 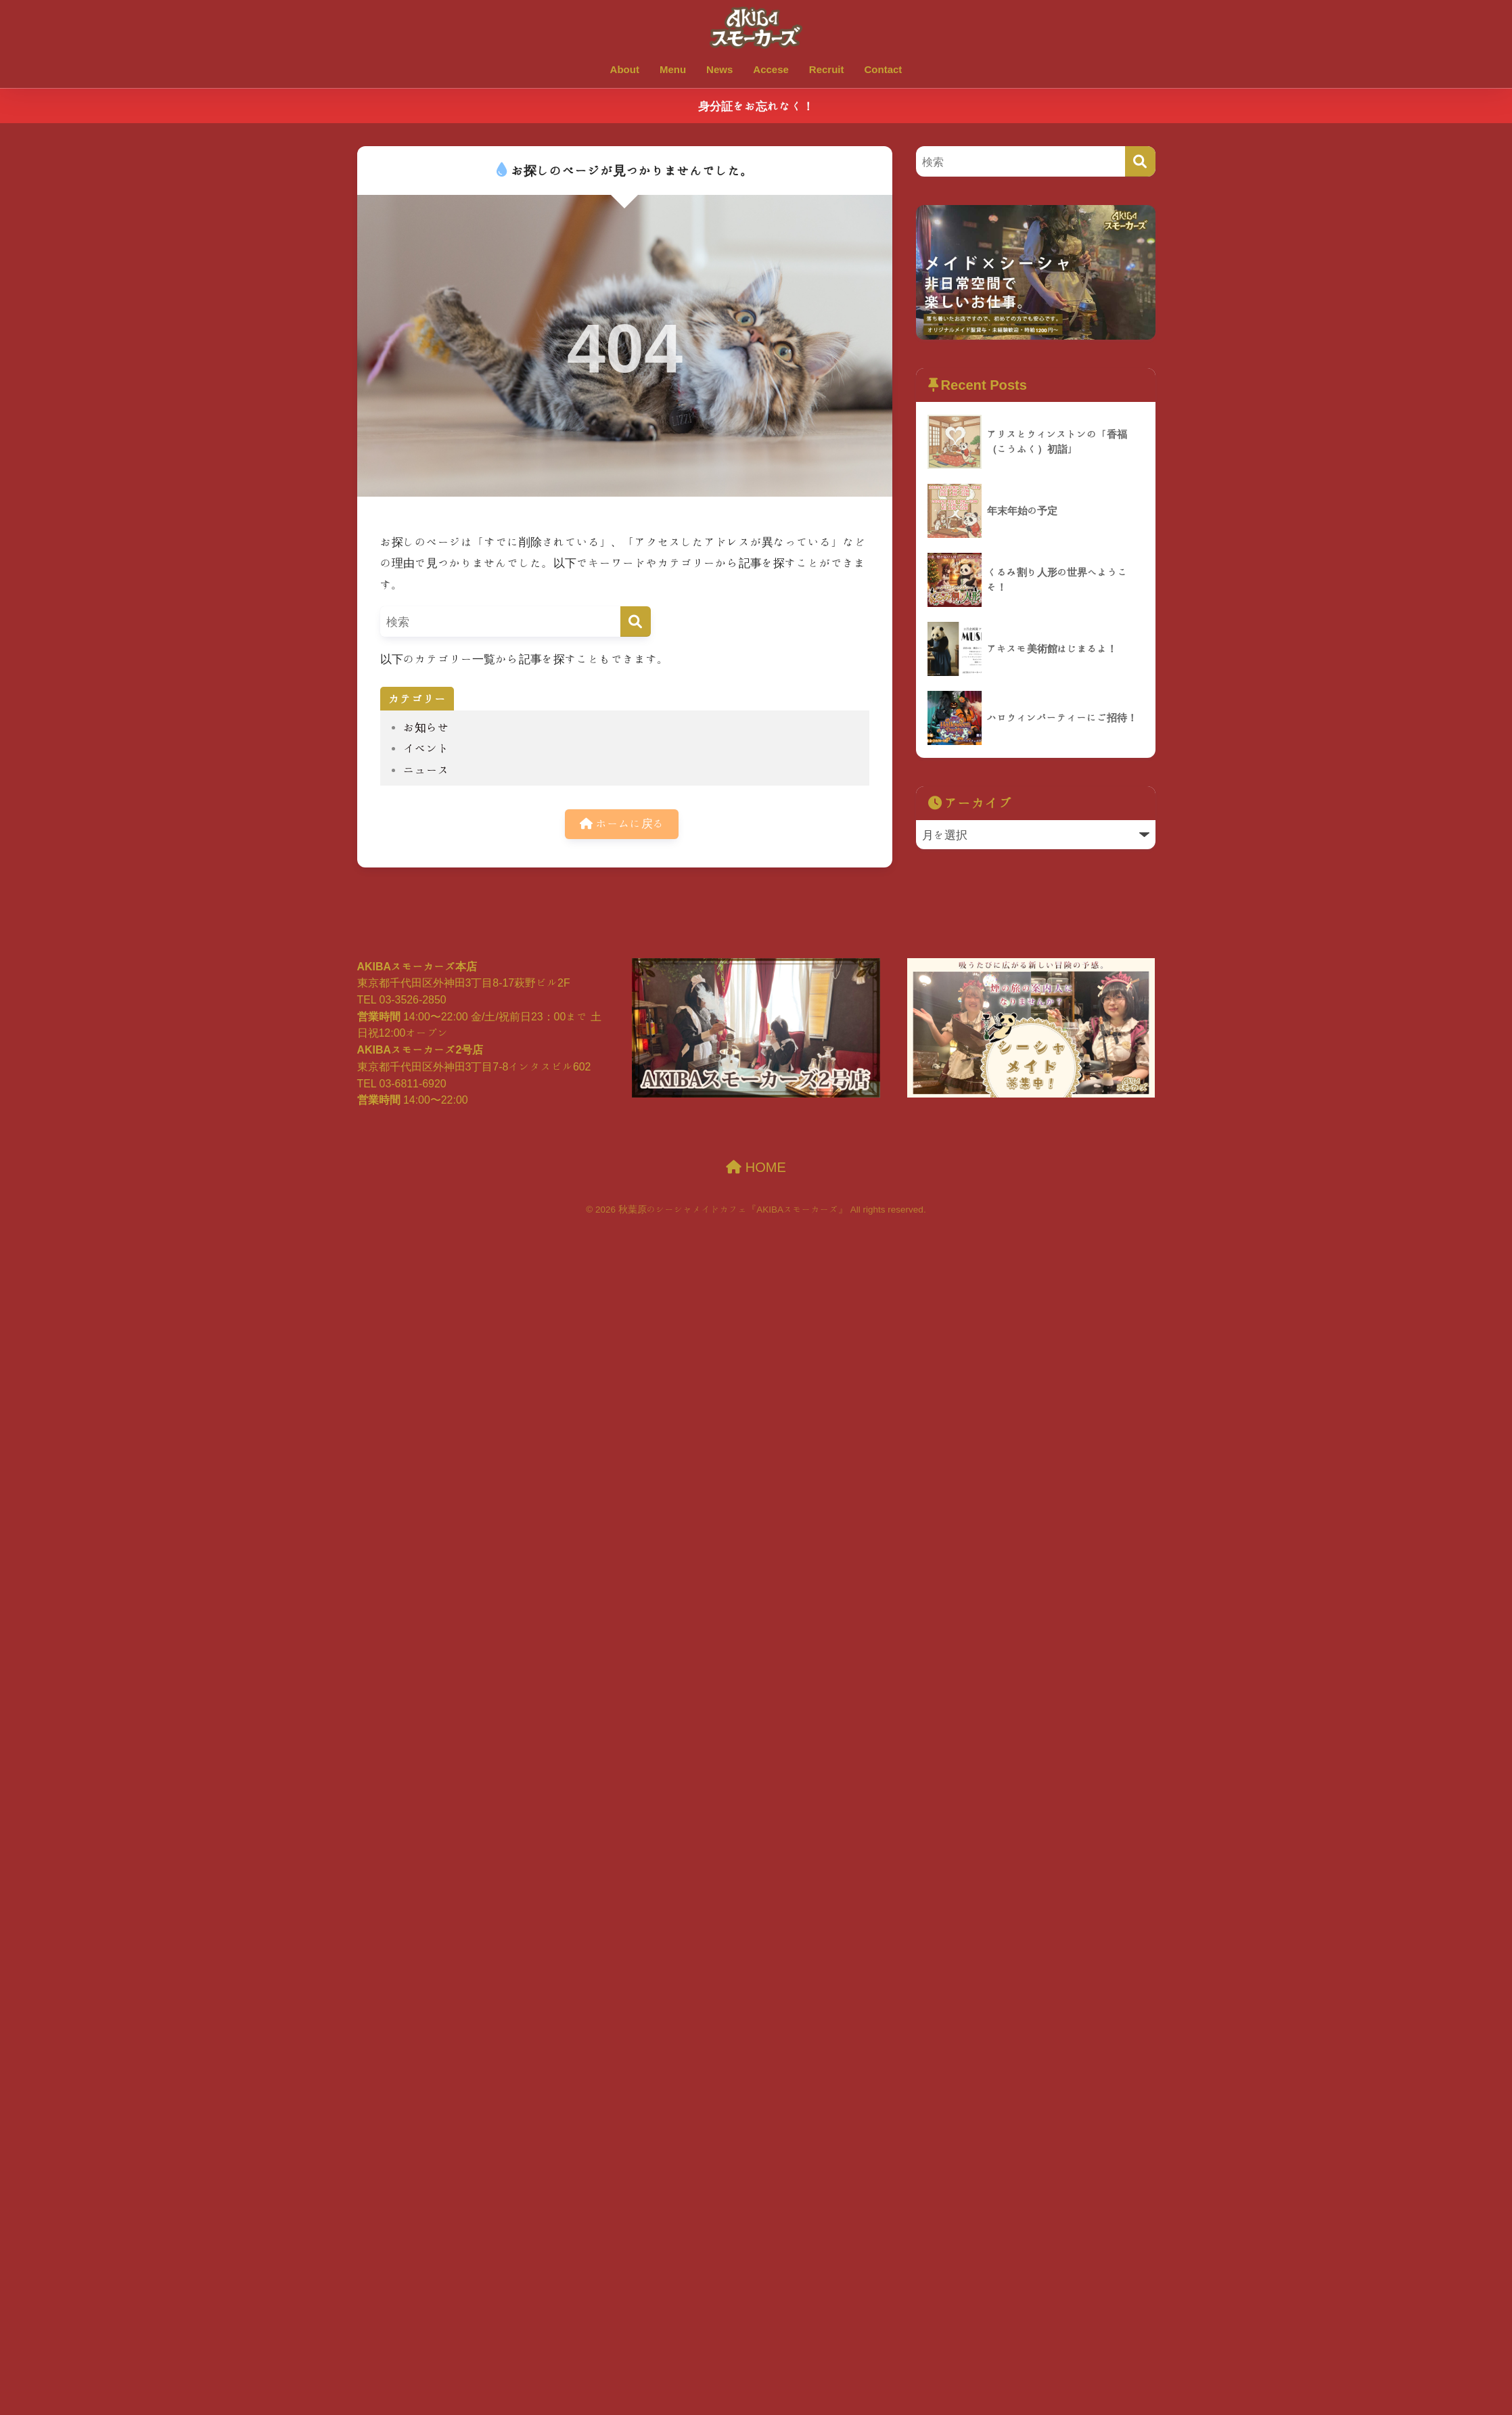 What do you see at coordinates (756, 1167) in the screenshot?
I see `HOME` at bounding box center [756, 1167].